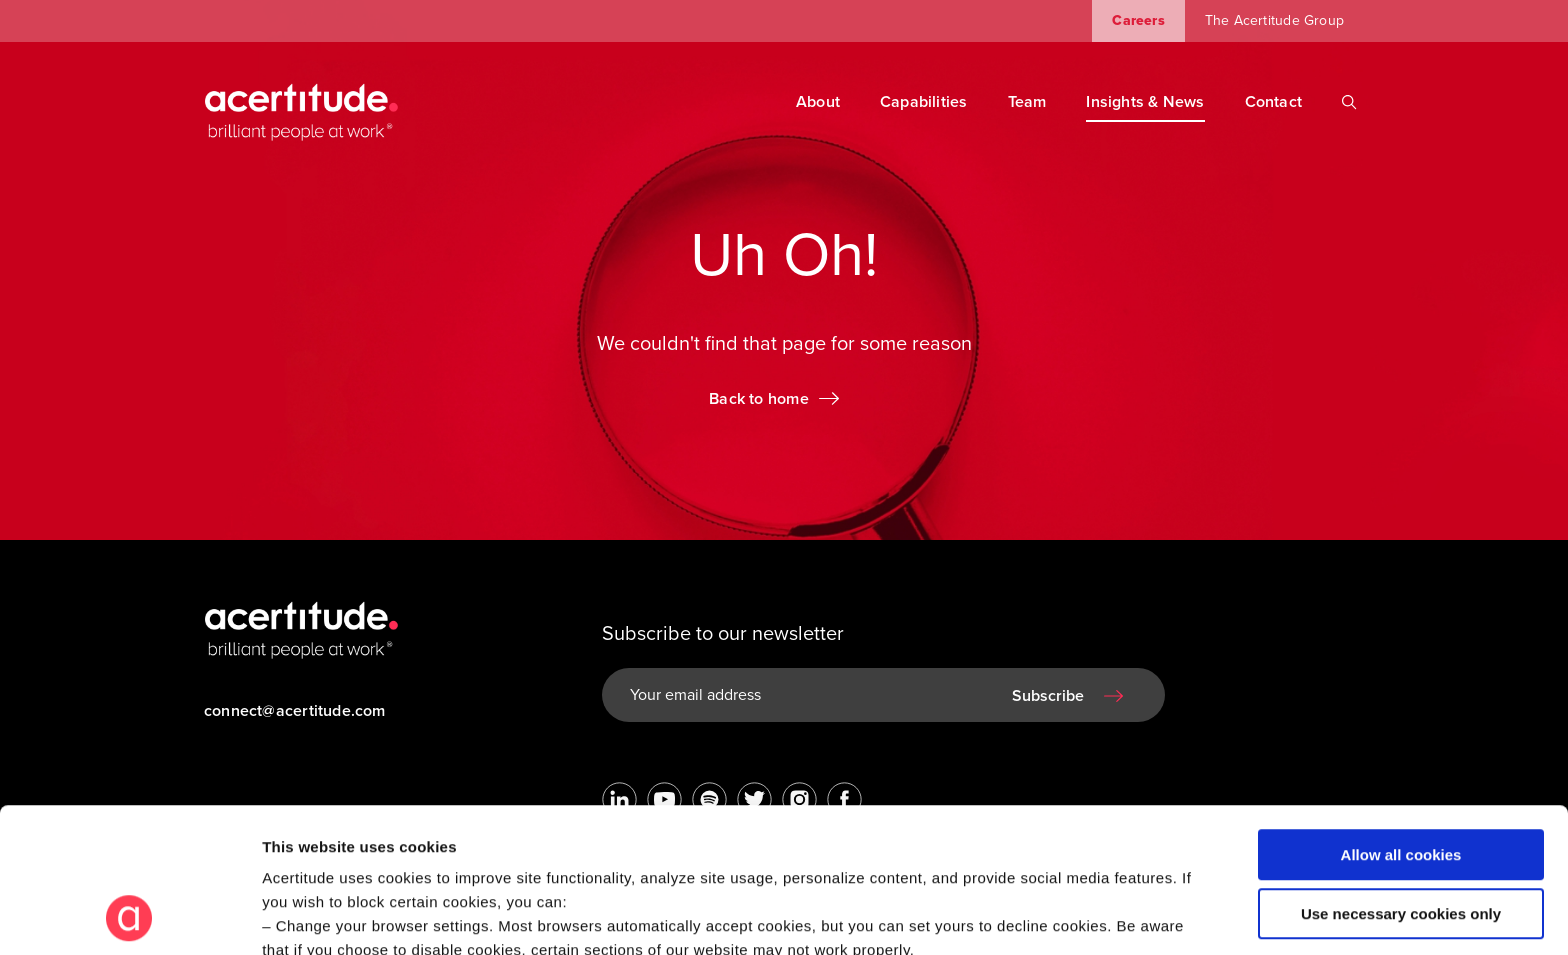 Image resolution: width=1568 pixels, height=955 pixels. What do you see at coordinates (406, 838) in the screenshot?
I see `Visit our Cookie Preferences Page` at bounding box center [406, 838].